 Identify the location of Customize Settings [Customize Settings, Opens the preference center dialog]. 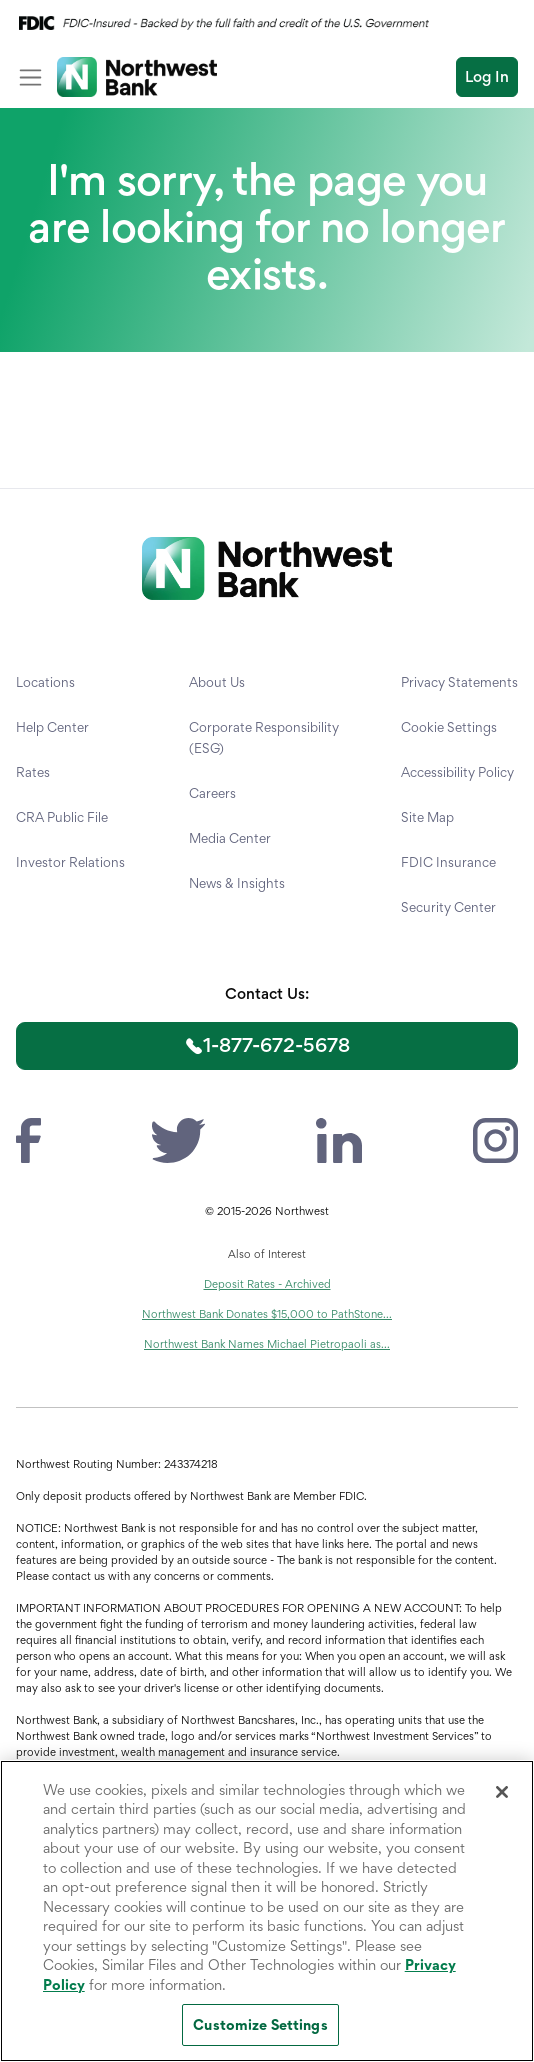
(260, 2024).